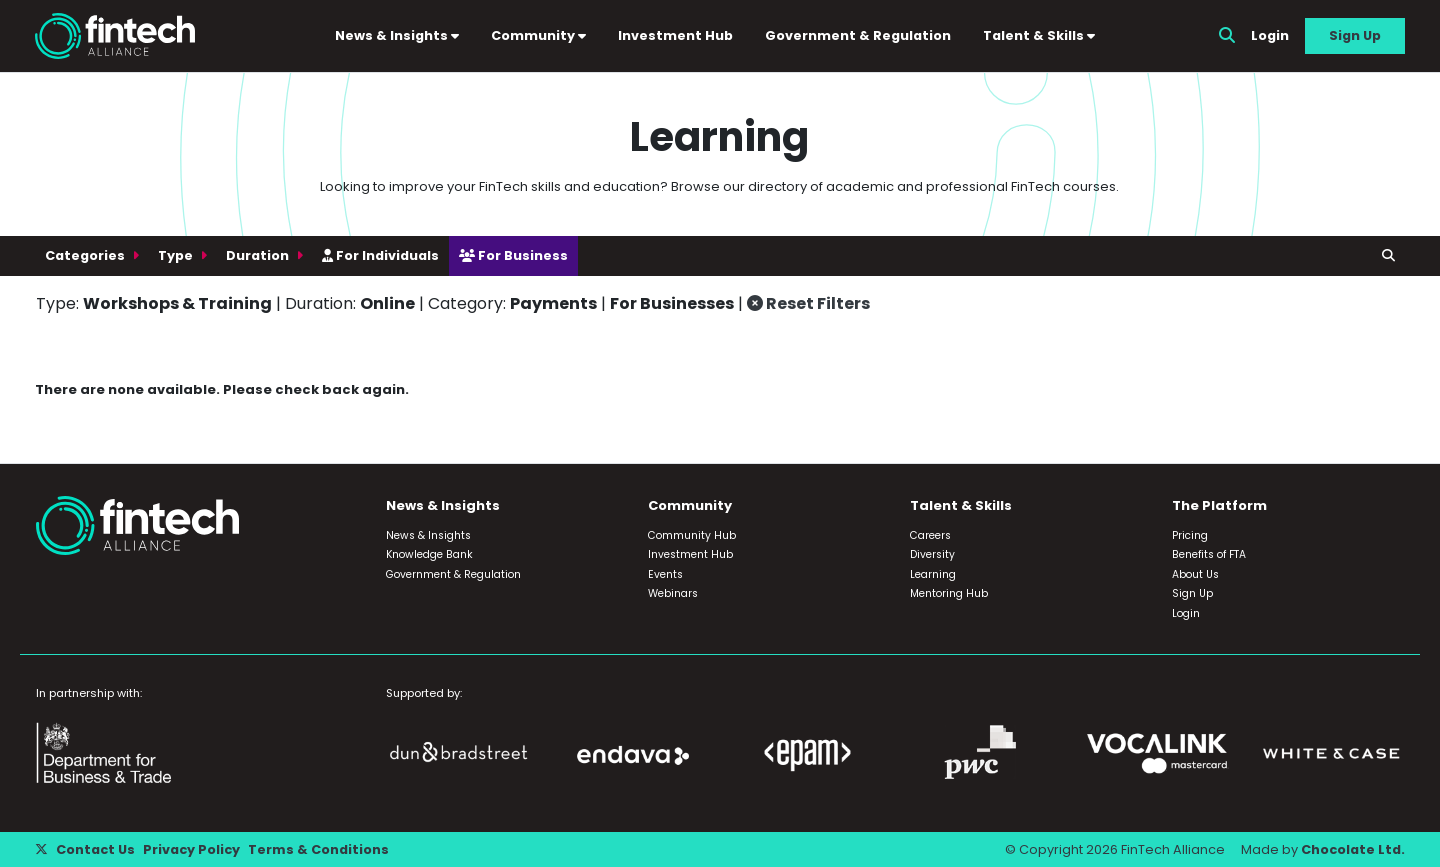 The width and height of the screenshot is (1440, 867). I want to click on Learning, so click(933, 574).